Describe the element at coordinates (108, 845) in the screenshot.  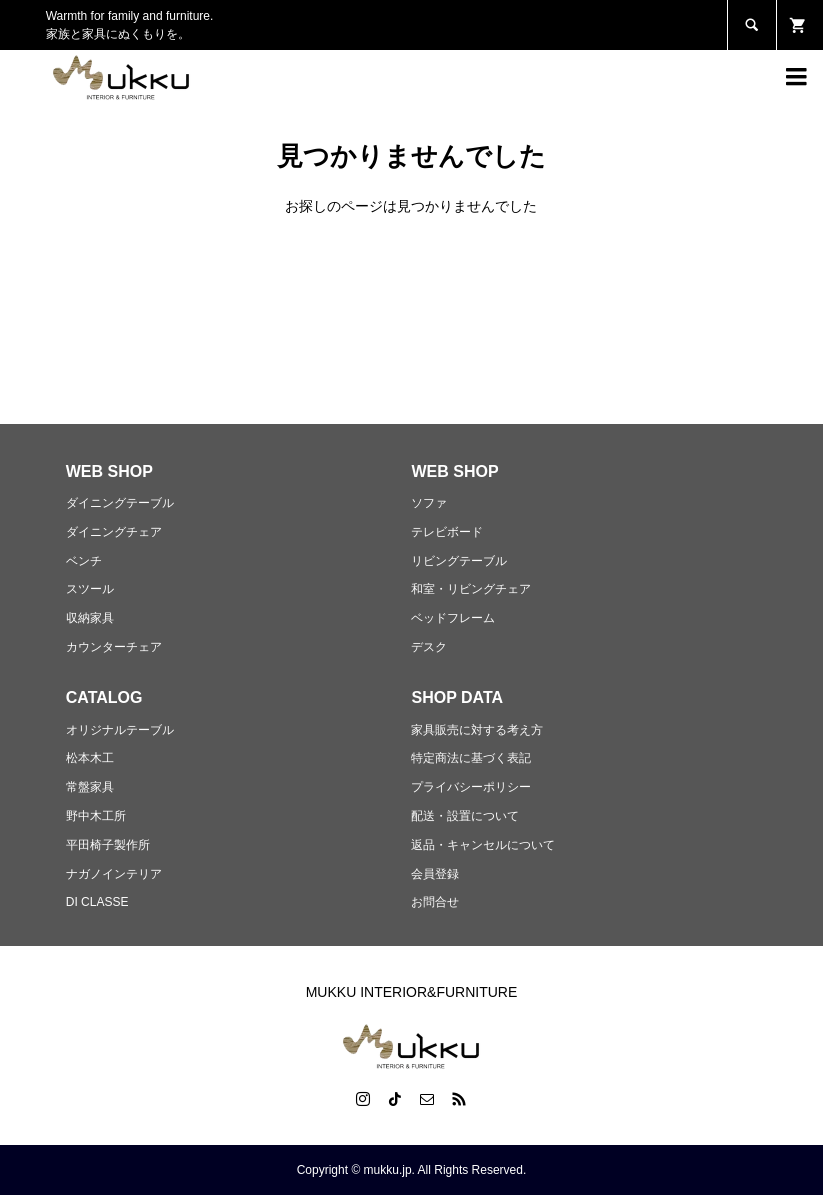
I see `平田椅子製作所` at that location.